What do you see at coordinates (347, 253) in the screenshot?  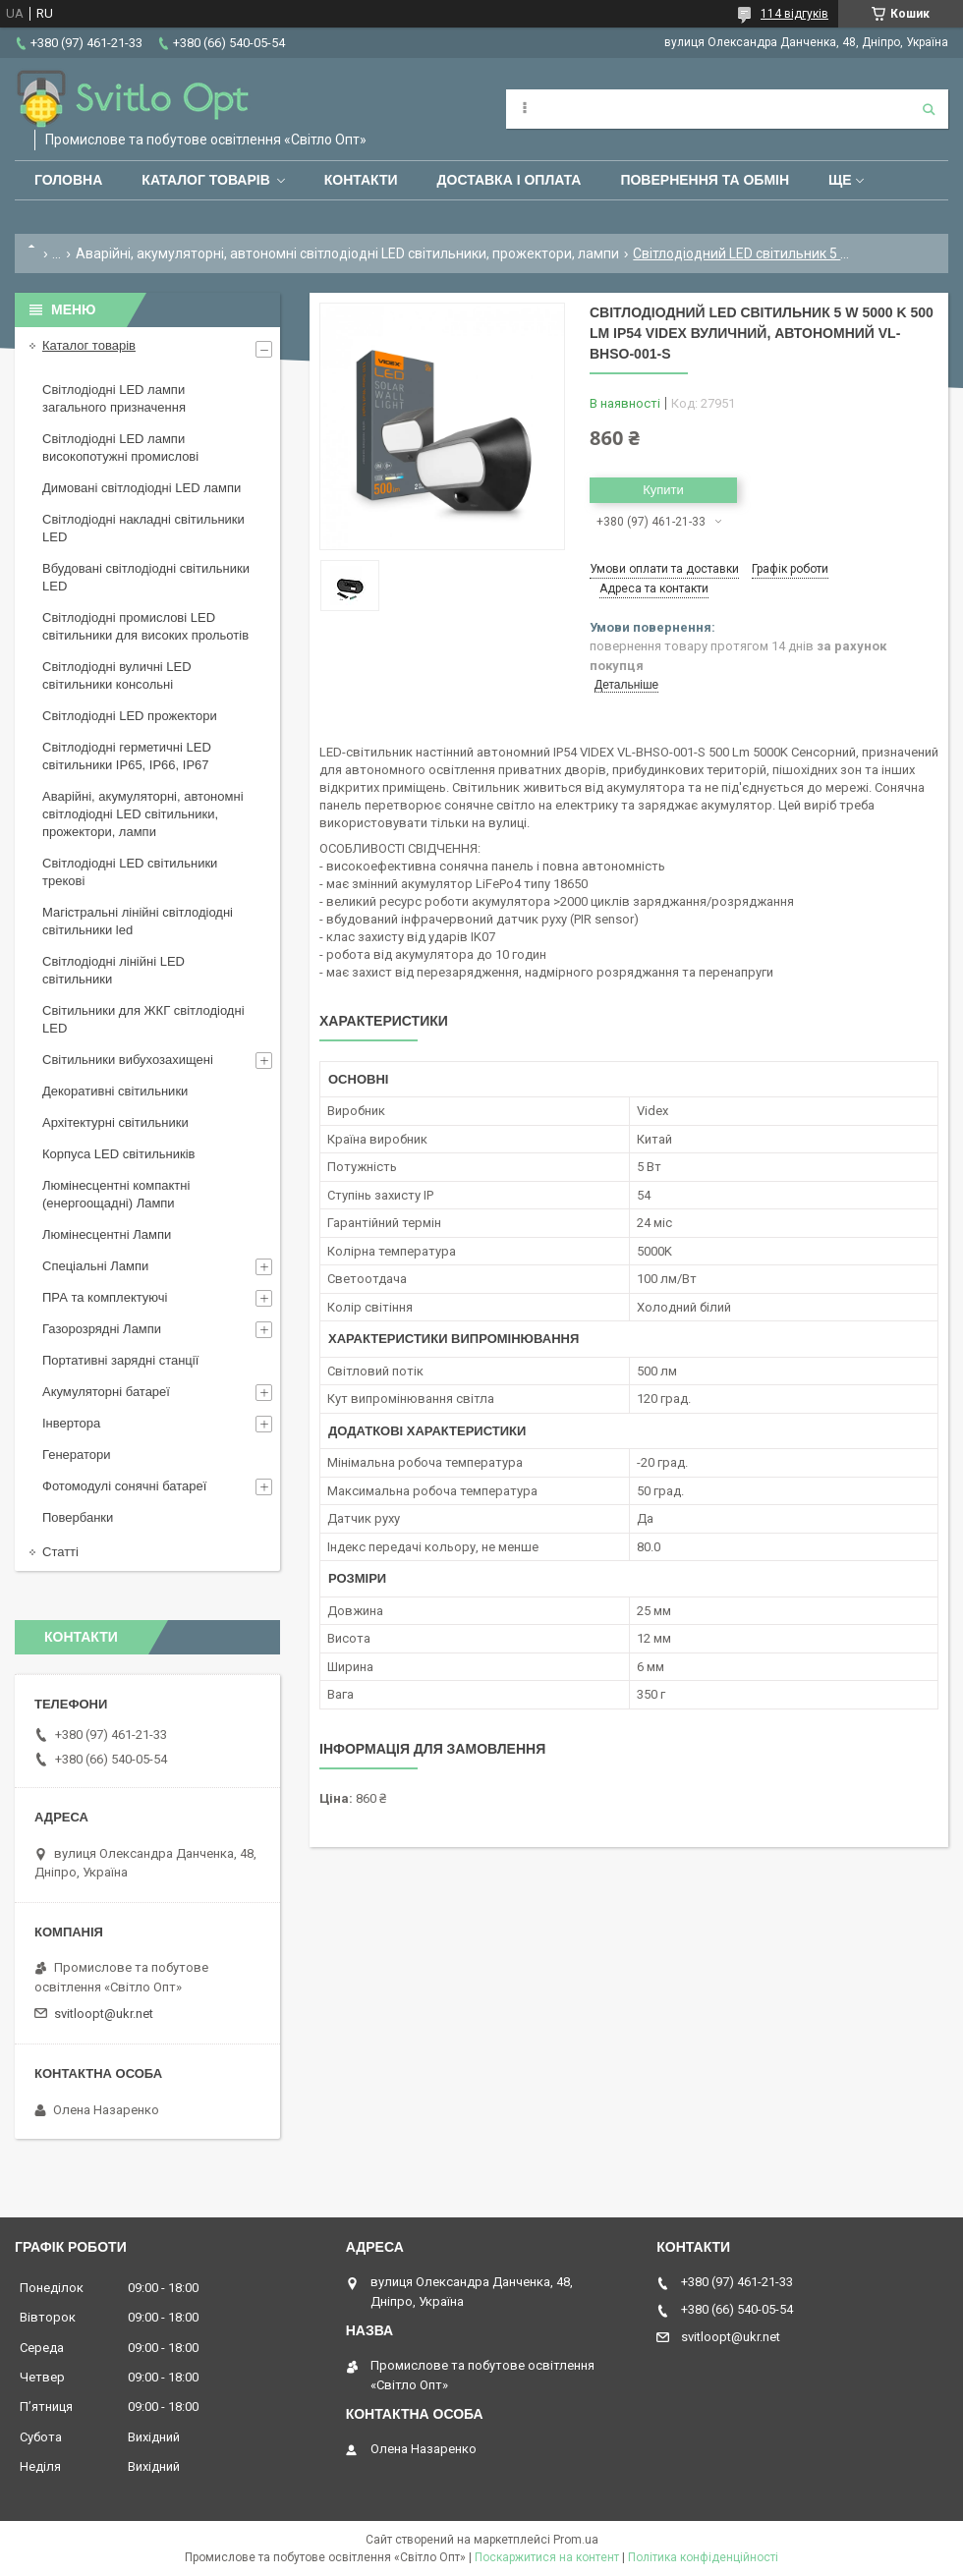 I see `Аварійні, акумуляторні, автономні світлодіодні LED світильники, прожектори, лампи` at bounding box center [347, 253].